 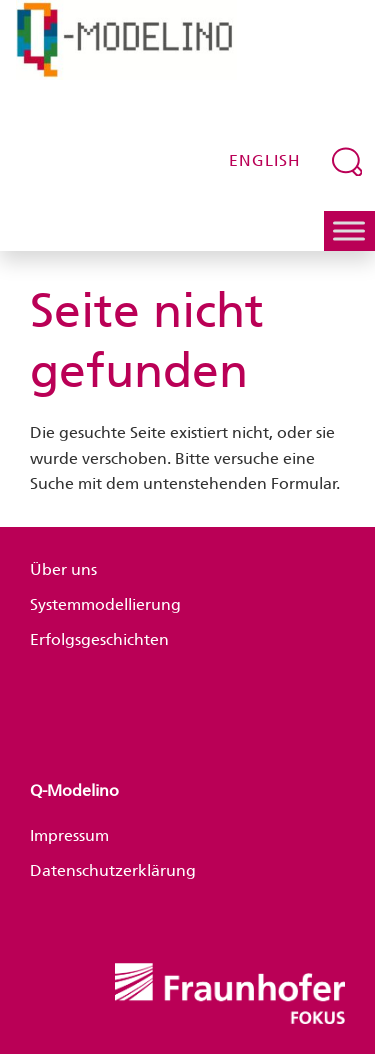 What do you see at coordinates (265, 160) in the screenshot?
I see `English` at bounding box center [265, 160].